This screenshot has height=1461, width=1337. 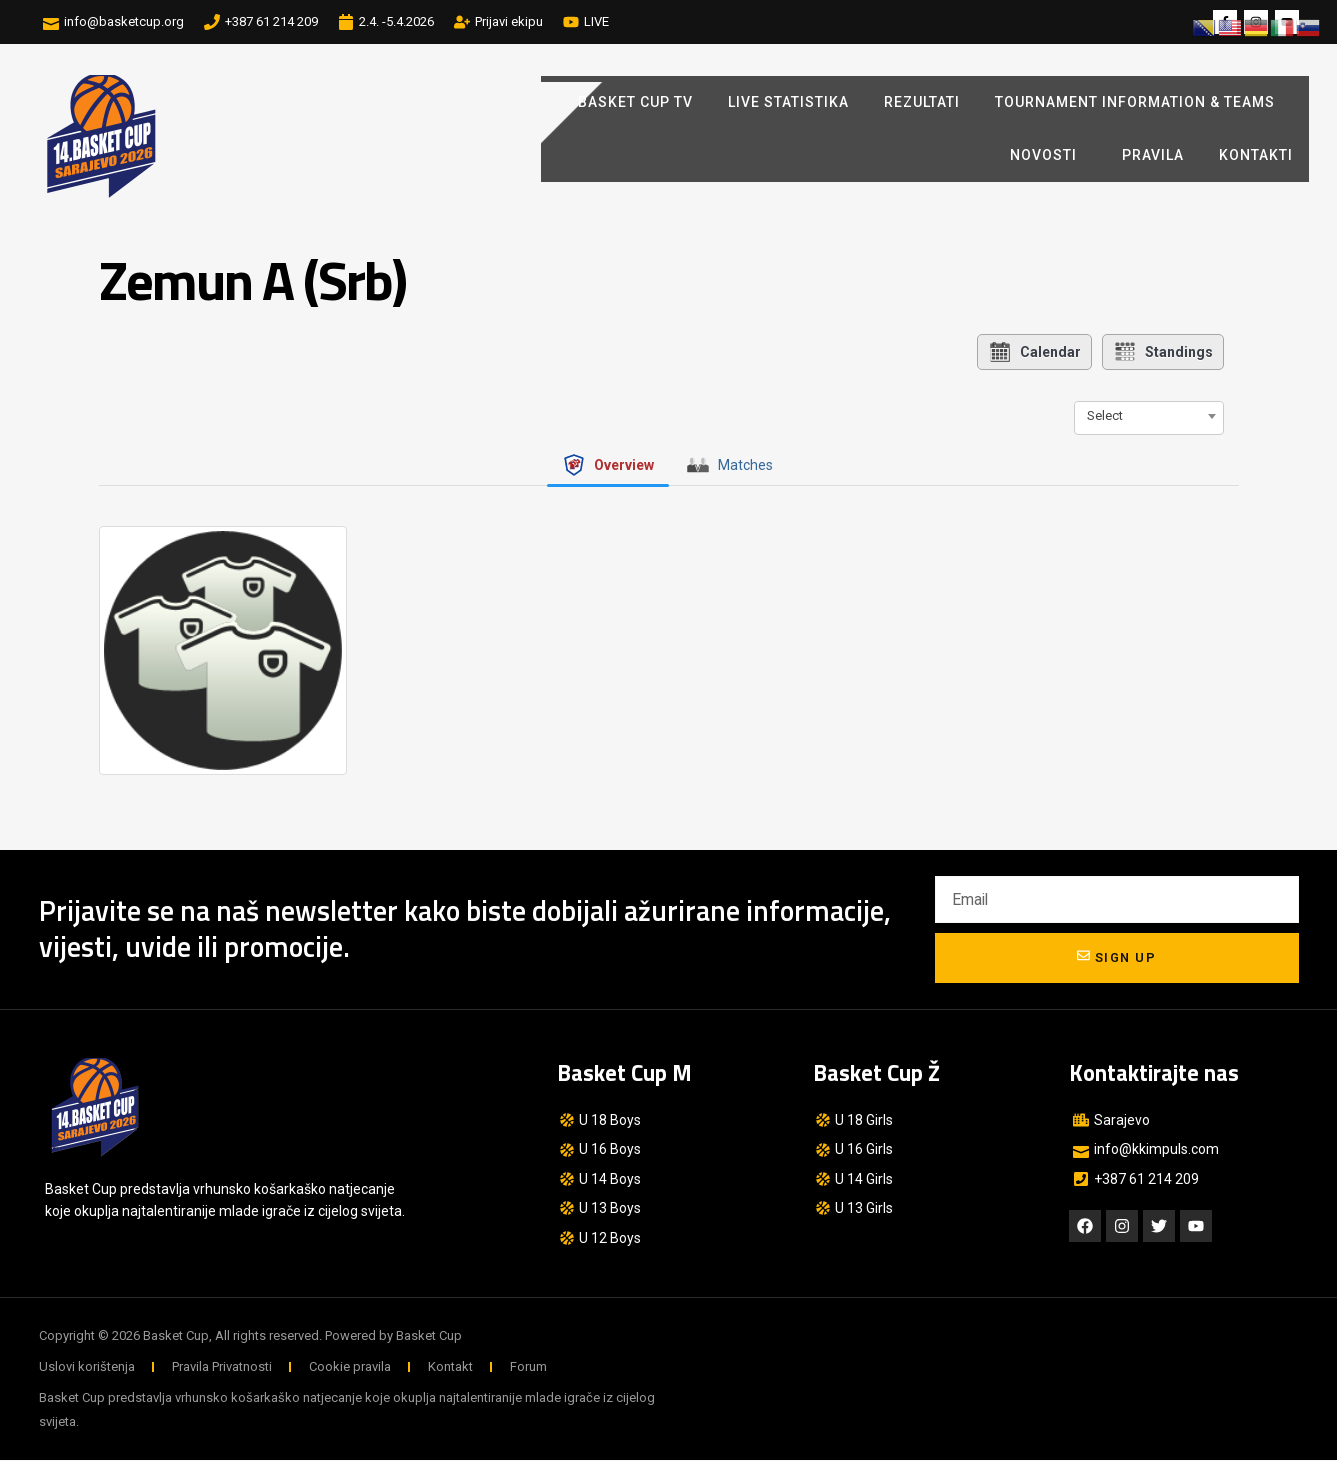 What do you see at coordinates (1135, 102) in the screenshot?
I see `Tournament Information & Teams` at bounding box center [1135, 102].